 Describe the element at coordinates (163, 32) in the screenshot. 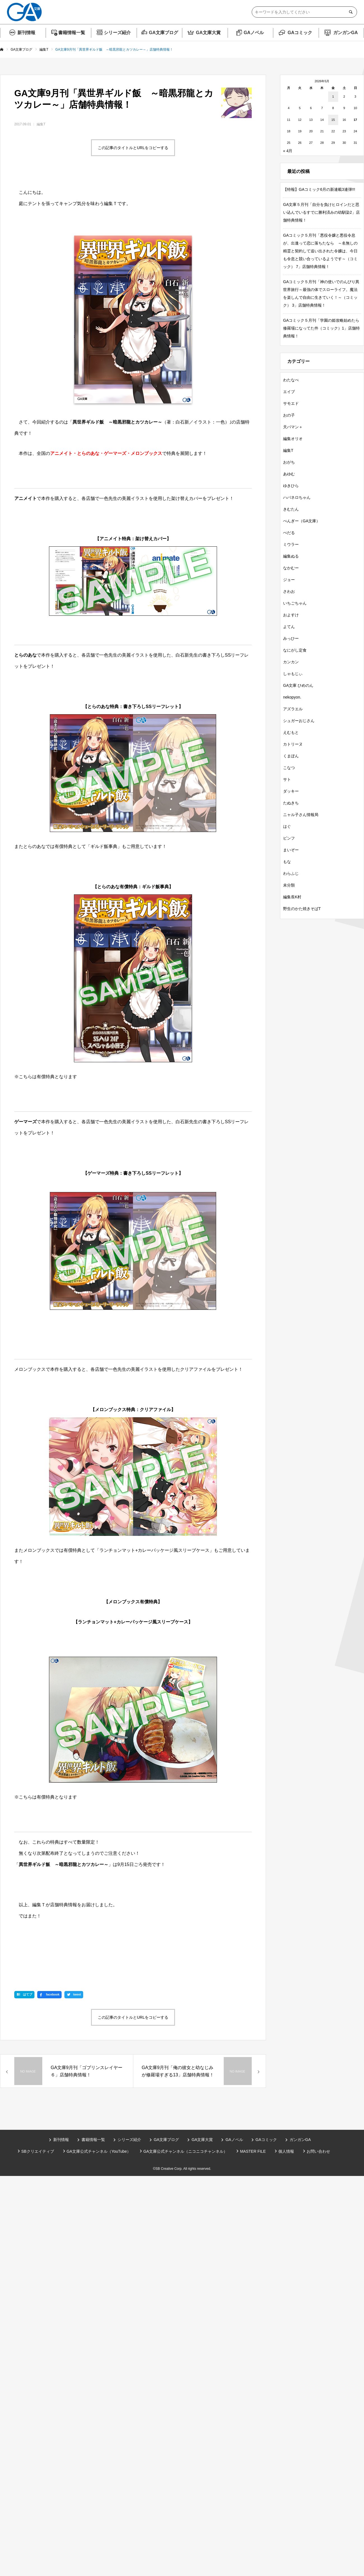

I see `GA文庫ブログ` at that location.